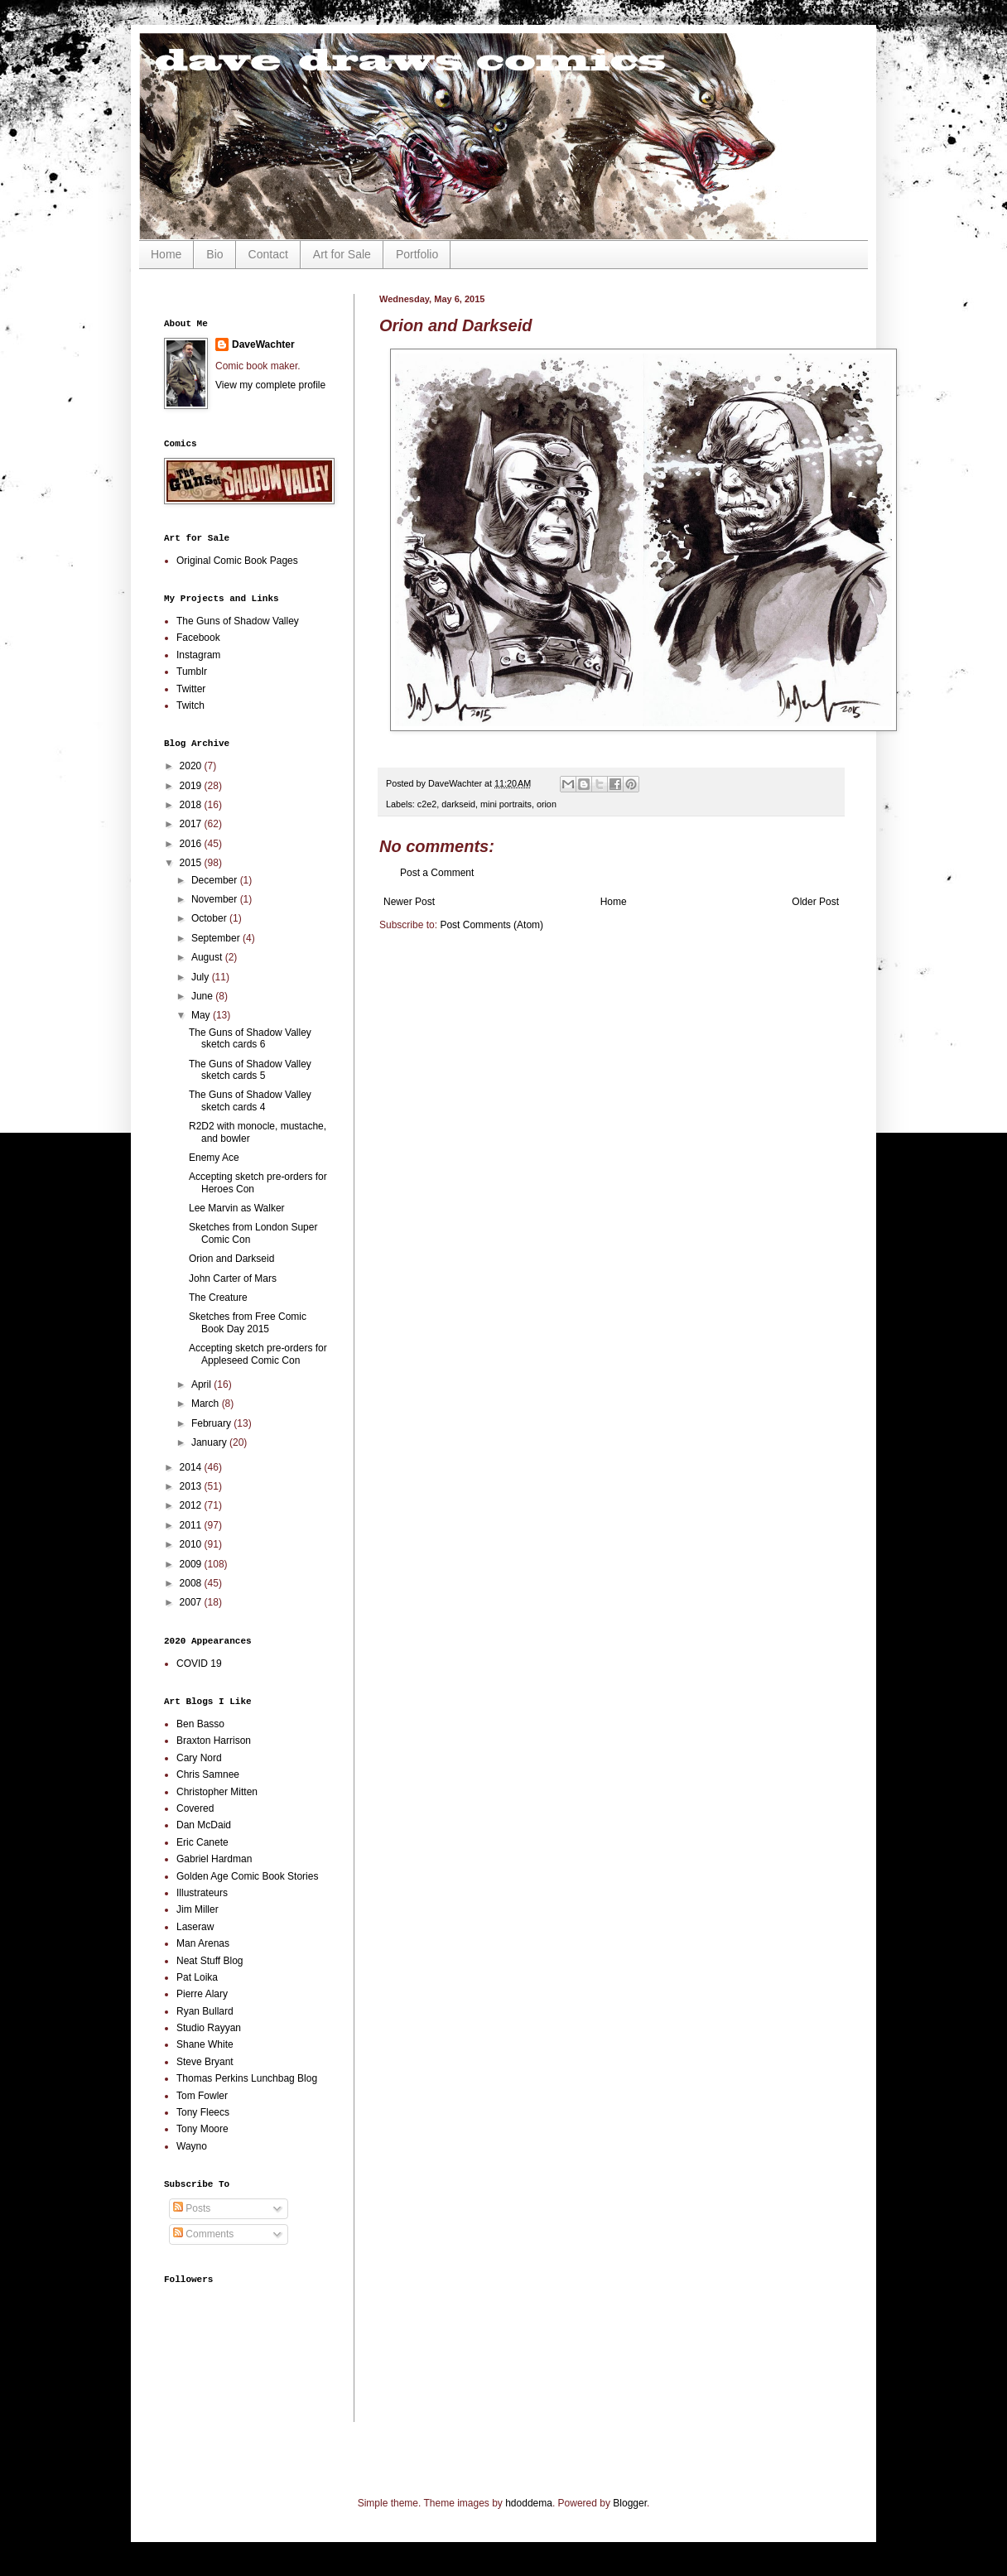  Describe the element at coordinates (246, 2078) in the screenshot. I see `Thomas Perkins Lunchbag Blog` at that location.